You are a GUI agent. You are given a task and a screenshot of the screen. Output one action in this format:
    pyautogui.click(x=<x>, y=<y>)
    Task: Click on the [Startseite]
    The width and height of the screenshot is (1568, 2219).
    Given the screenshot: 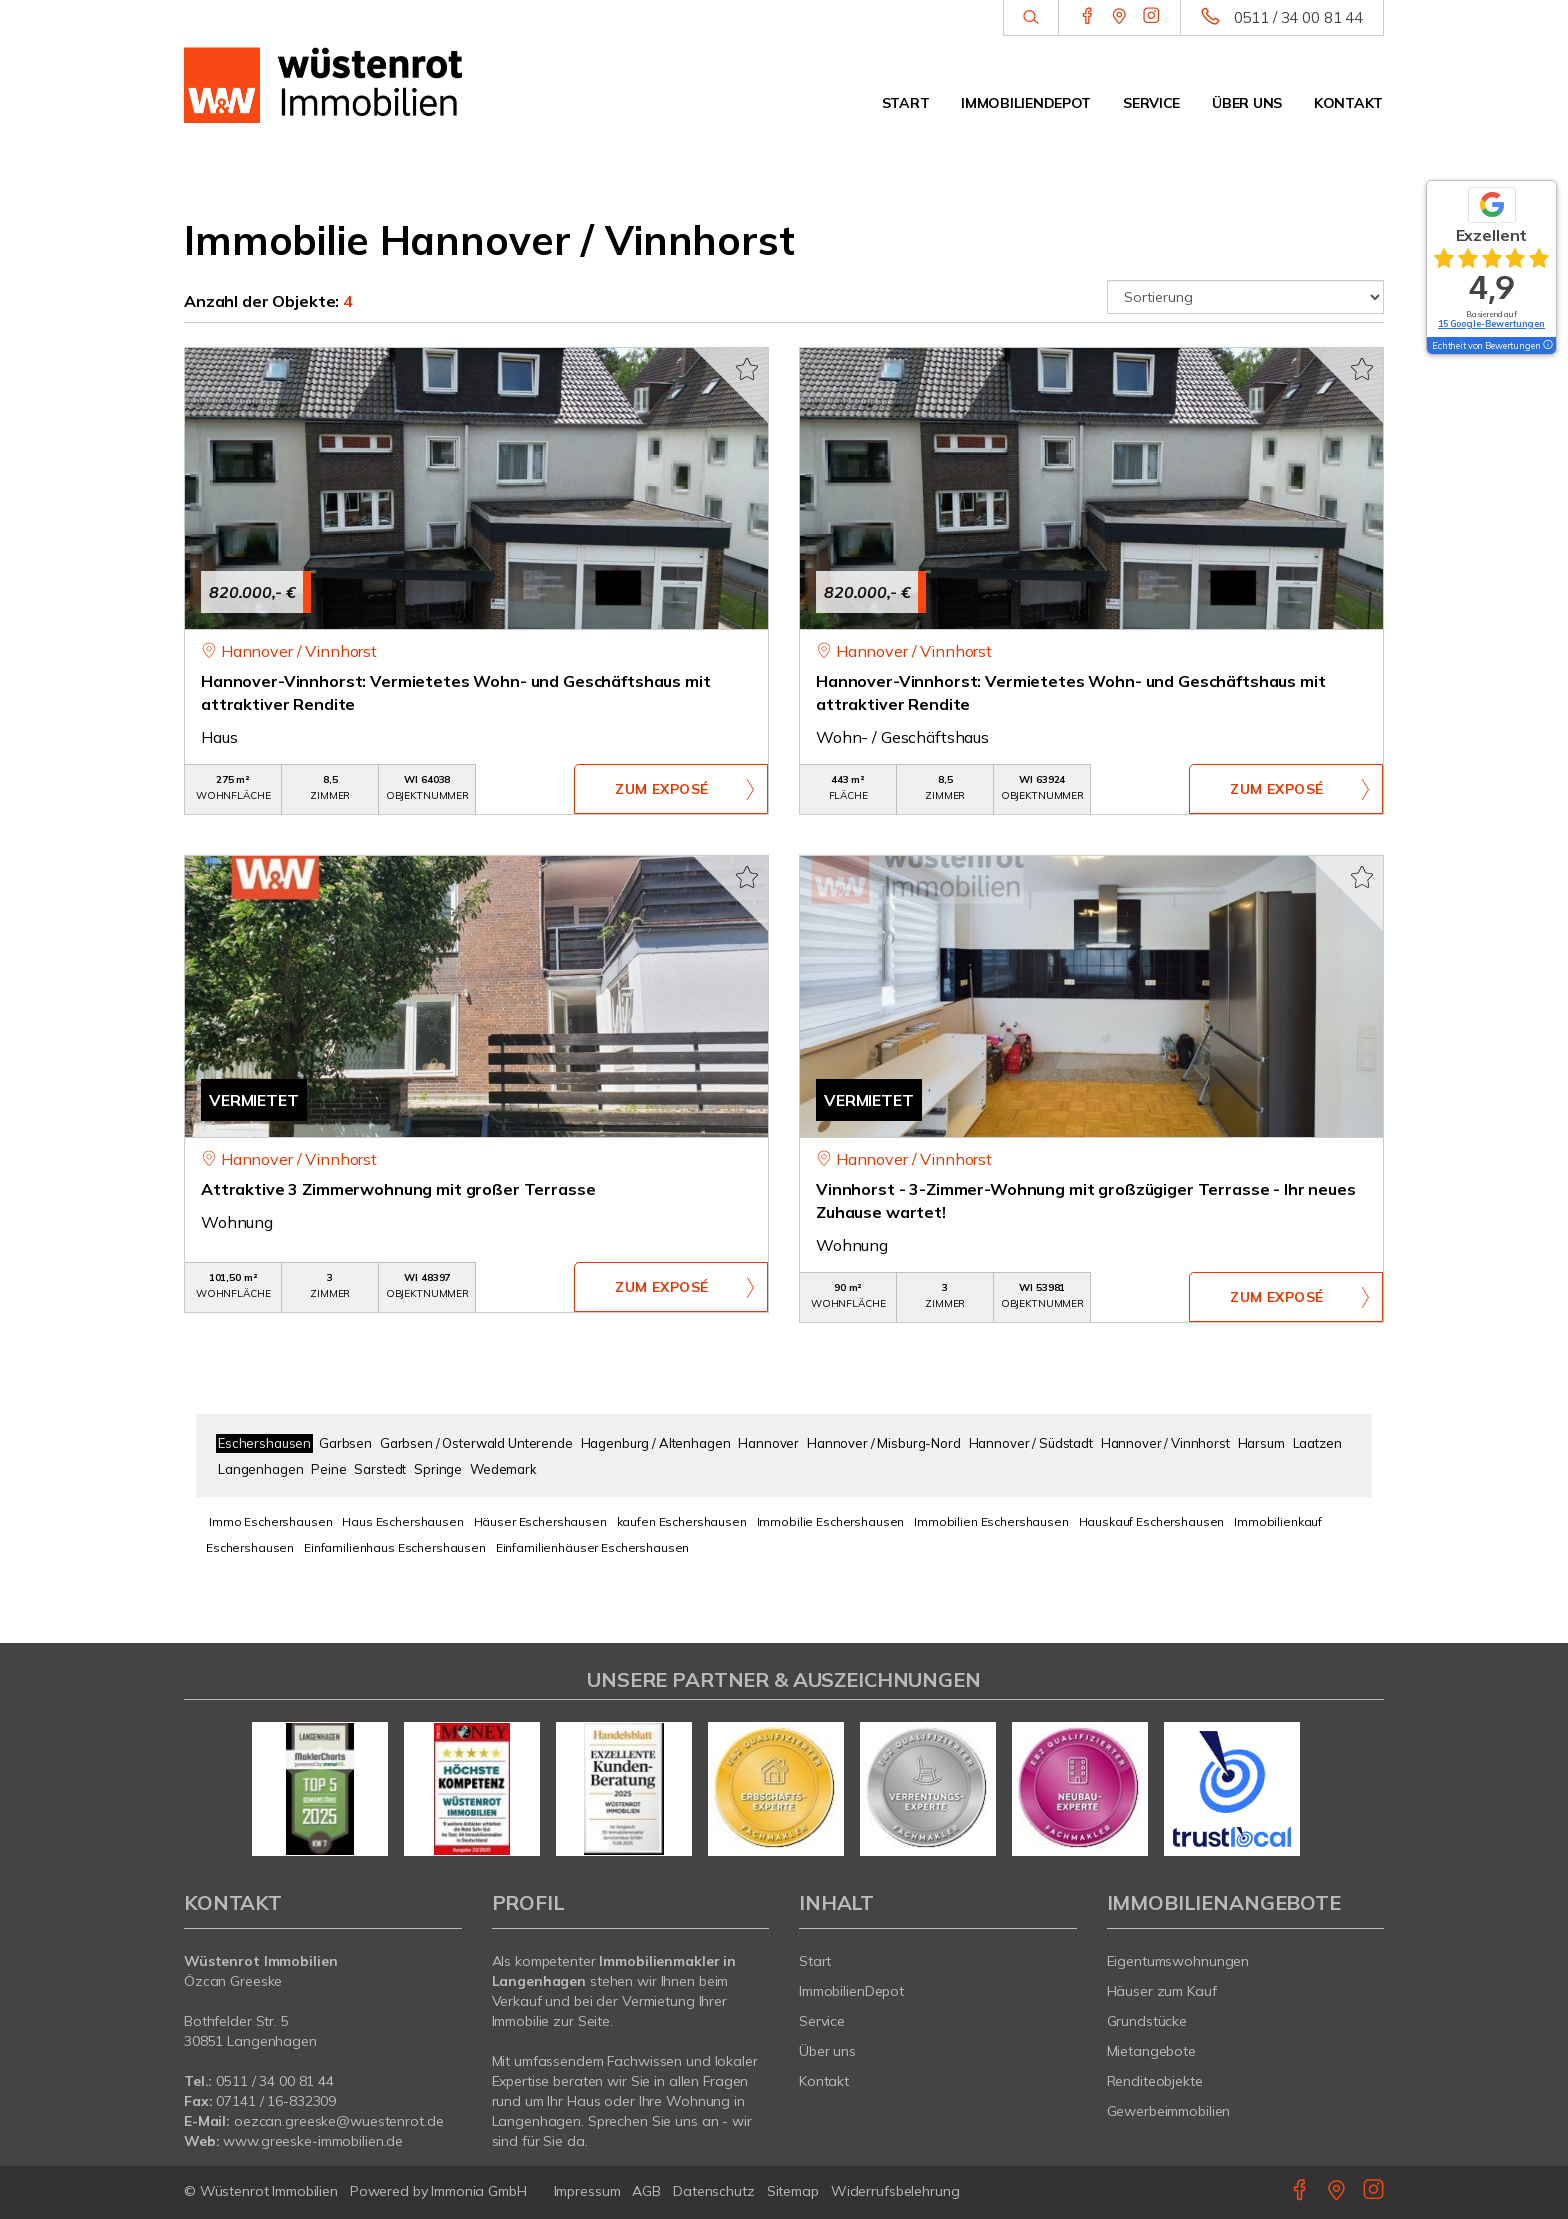 What is the action you would take?
    pyautogui.click(x=323, y=85)
    